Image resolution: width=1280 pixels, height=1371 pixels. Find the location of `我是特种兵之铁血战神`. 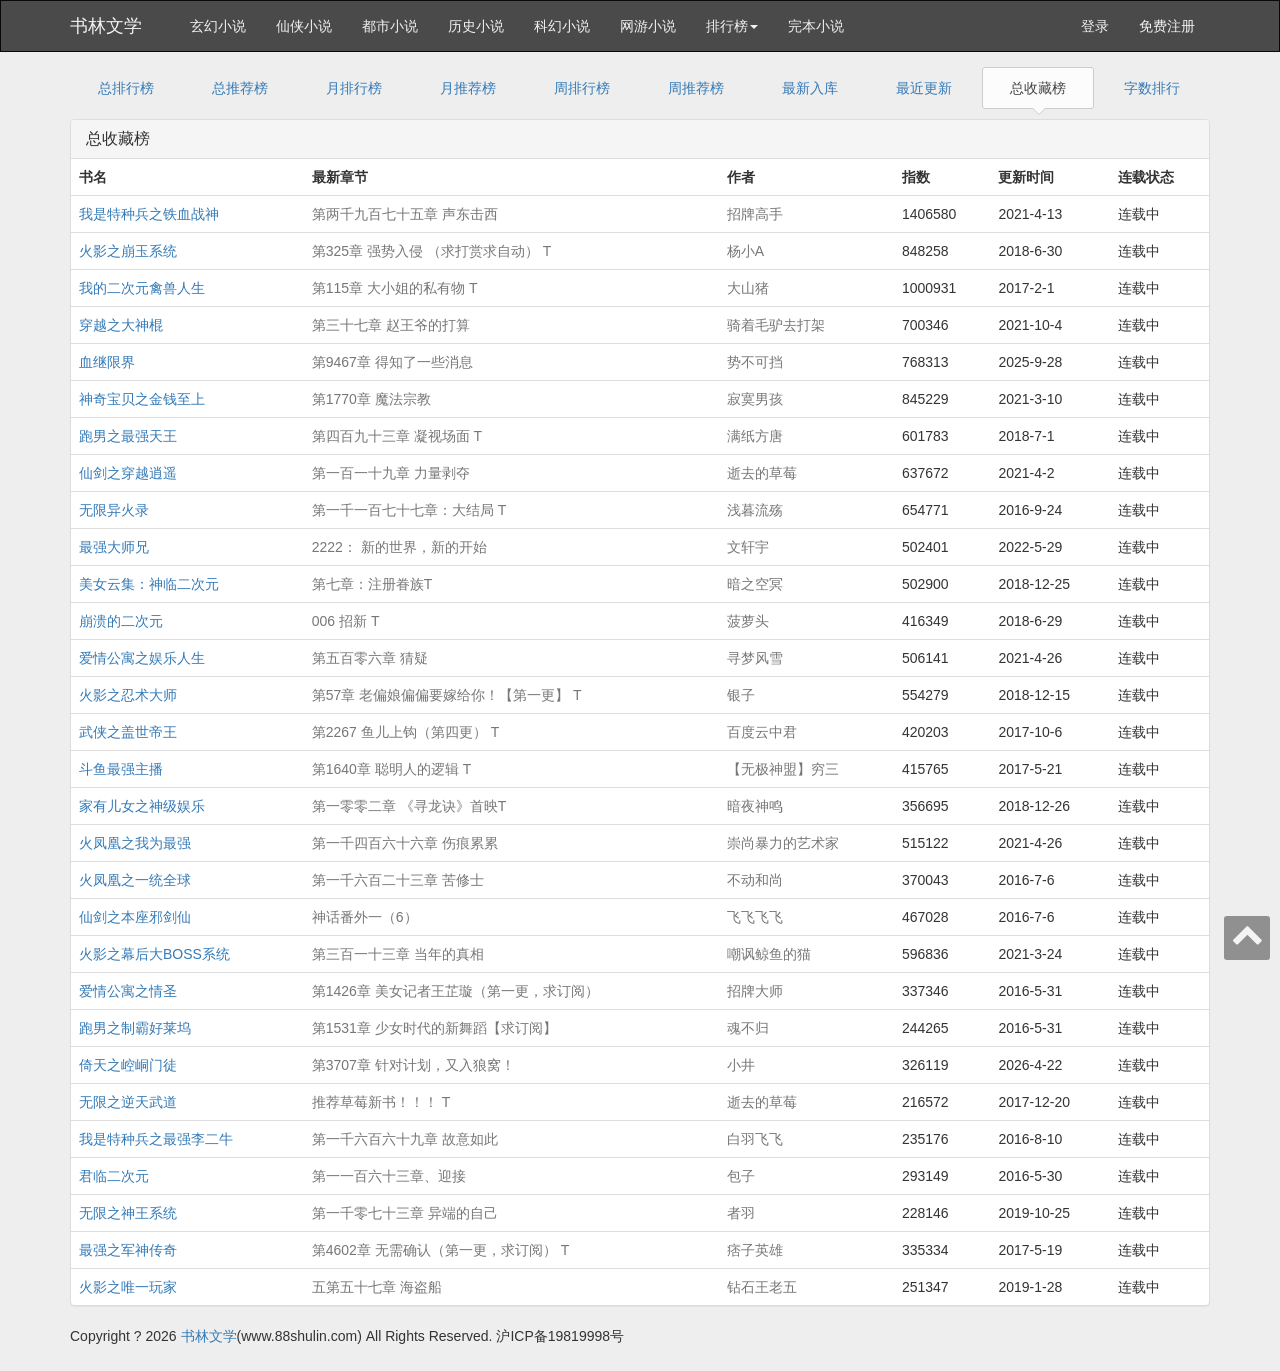

我是特种兵之铁血战神 is located at coordinates (149, 214).